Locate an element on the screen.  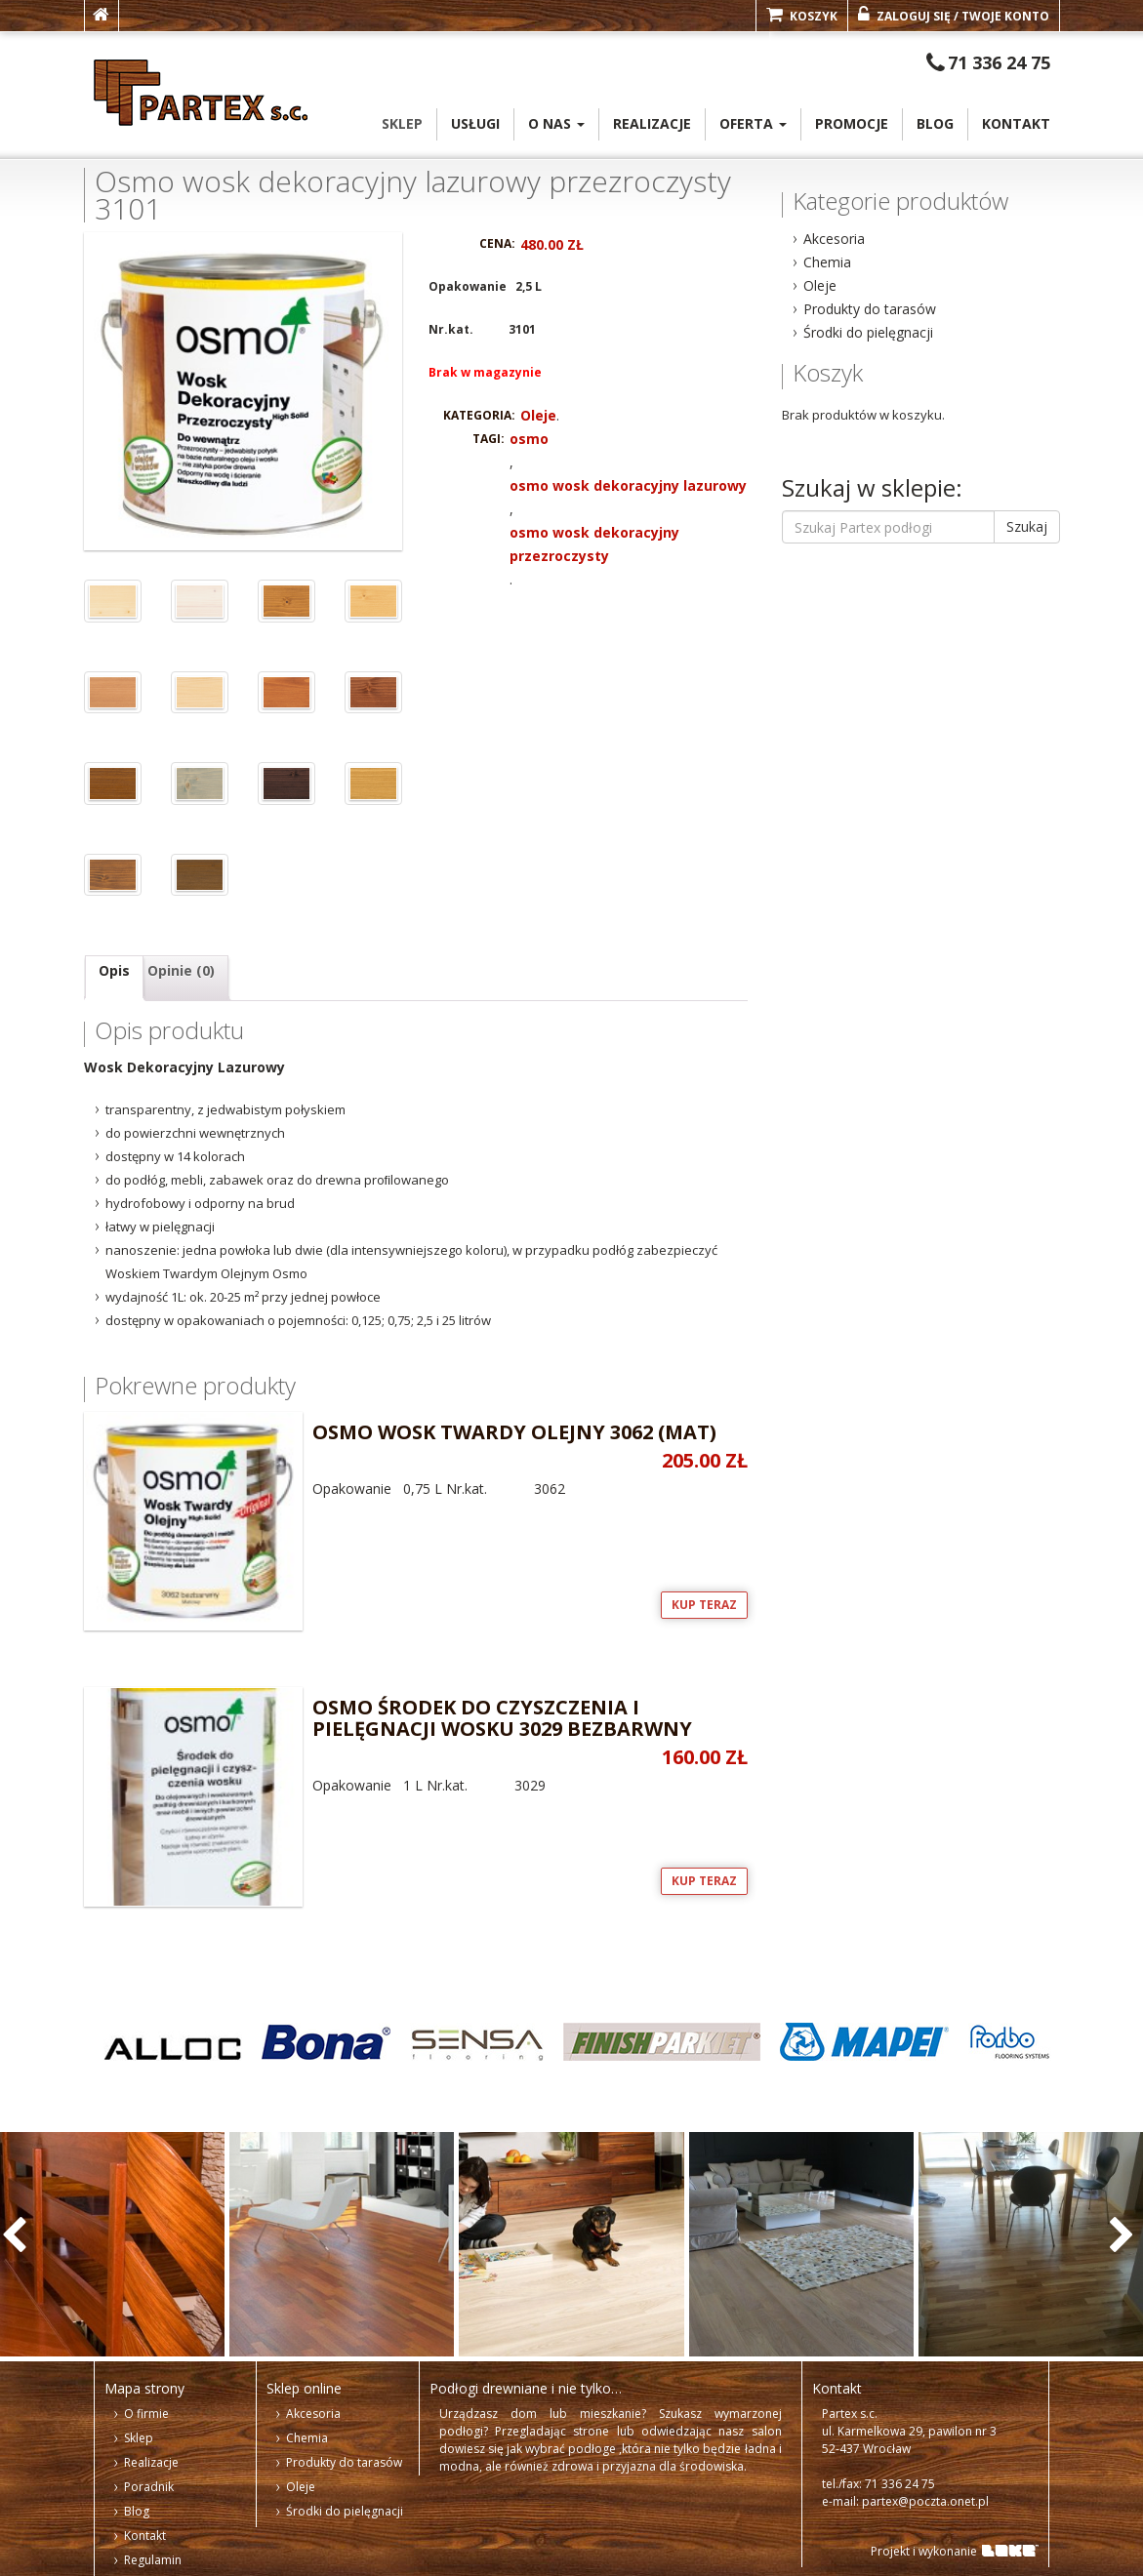
Sklep is located at coordinates (402, 123).